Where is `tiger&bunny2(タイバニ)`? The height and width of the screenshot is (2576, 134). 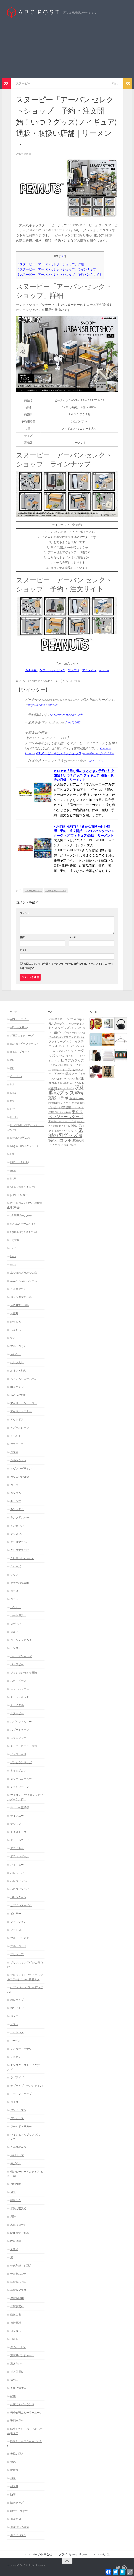
tiger&bunny2(タイバニ) is located at coordinates (23, 1231).